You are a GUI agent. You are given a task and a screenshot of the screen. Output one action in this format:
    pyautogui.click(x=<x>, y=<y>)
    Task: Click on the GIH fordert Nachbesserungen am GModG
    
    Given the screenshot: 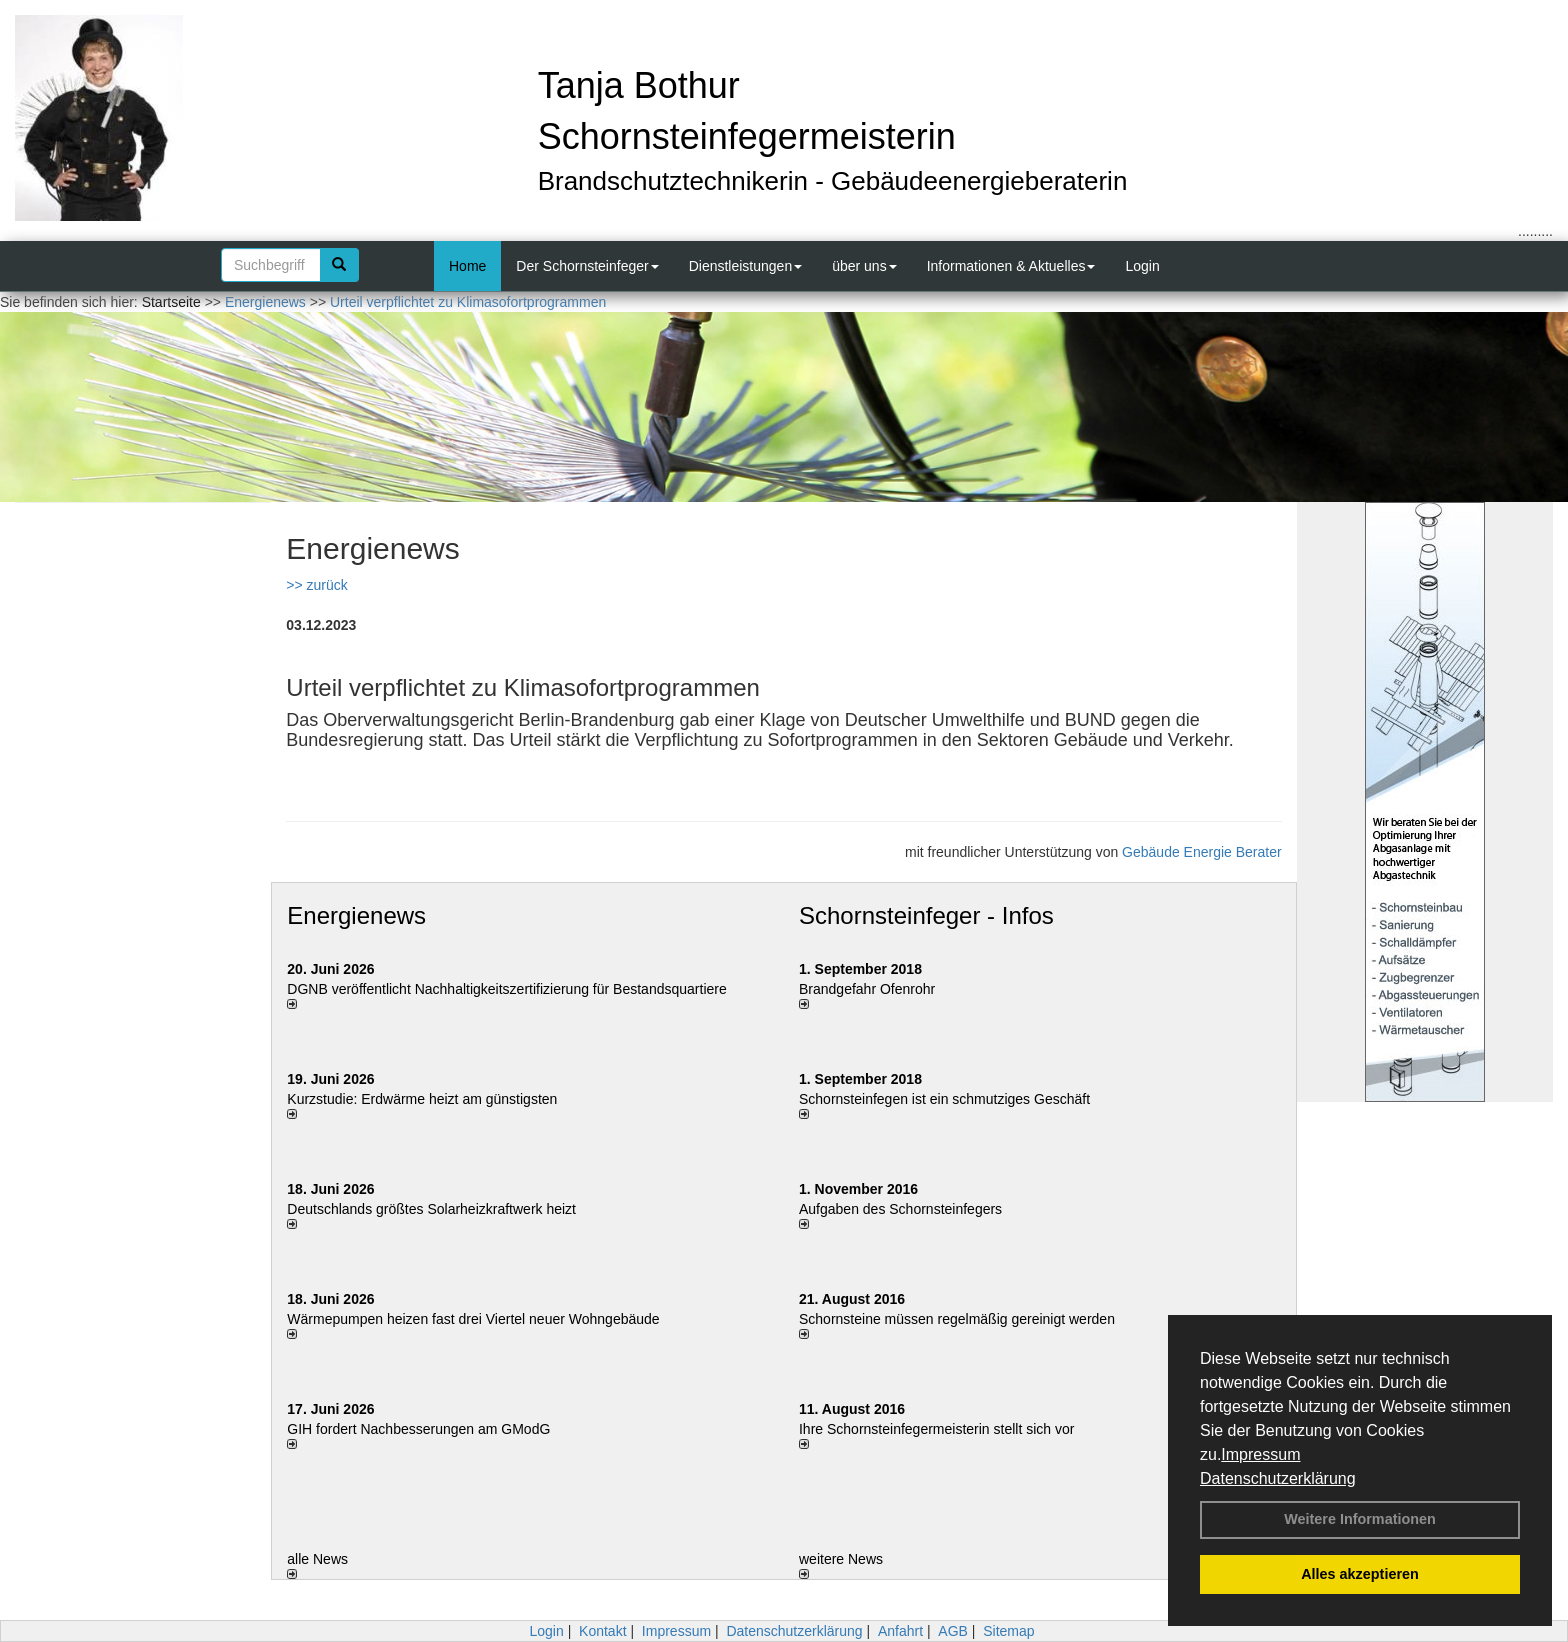 What is the action you would take?
    pyautogui.click(x=418, y=1429)
    